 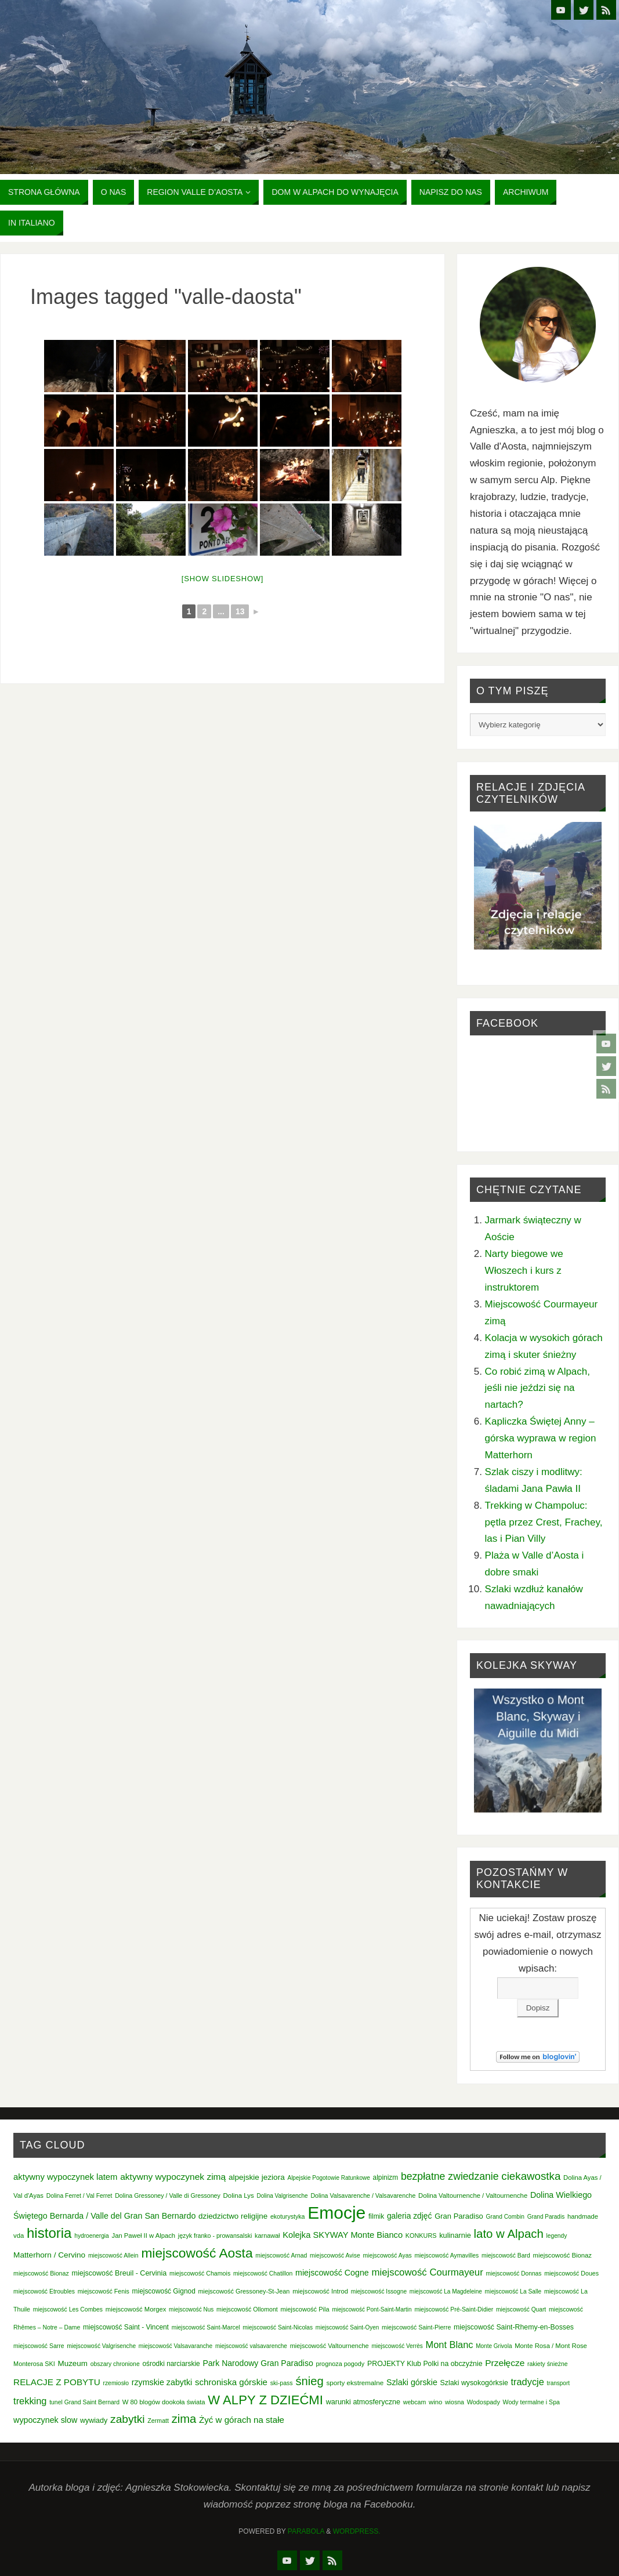 What do you see at coordinates (164, 2291) in the screenshot?
I see `miejscowość Gignod` at bounding box center [164, 2291].